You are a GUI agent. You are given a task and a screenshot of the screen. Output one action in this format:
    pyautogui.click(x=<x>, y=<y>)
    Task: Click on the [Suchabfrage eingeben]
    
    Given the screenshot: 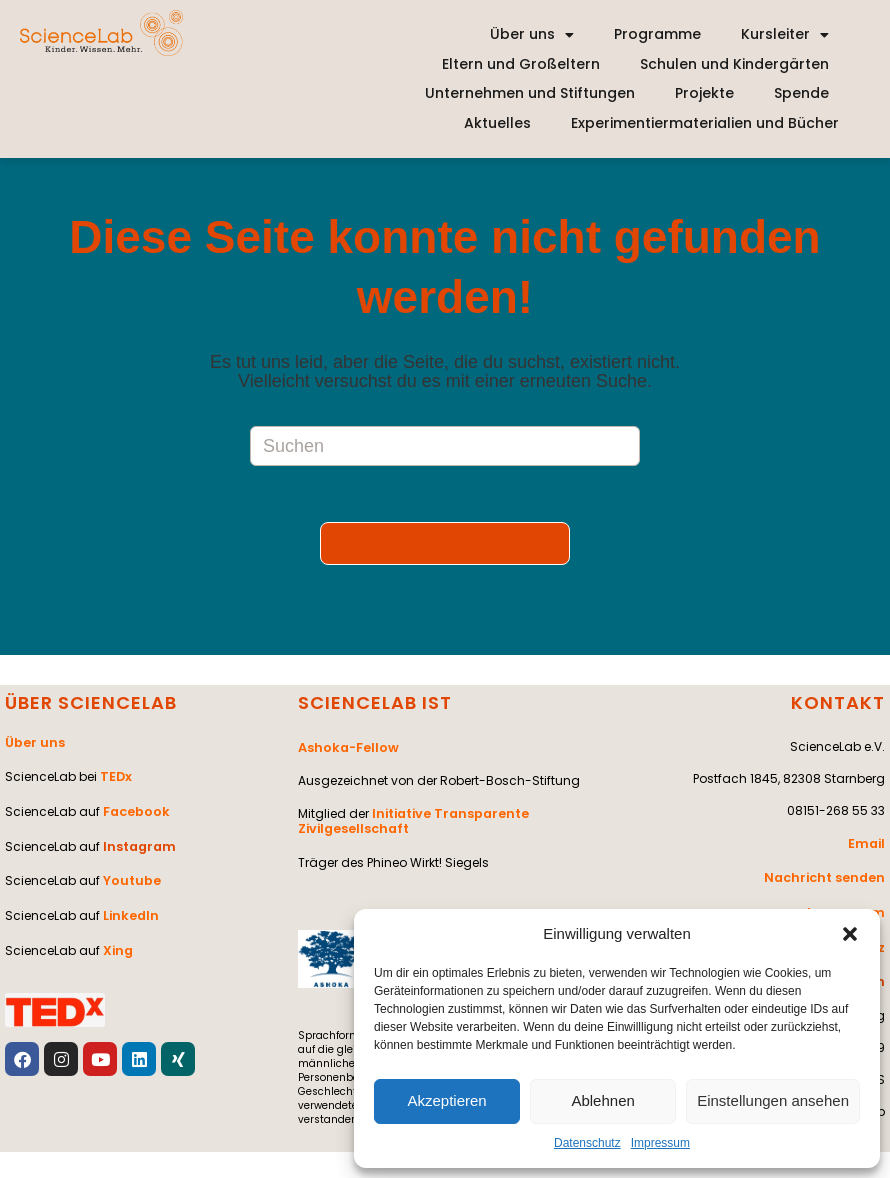 What is the action you would take?
    pyautogui.click(x=445, y=446)
    